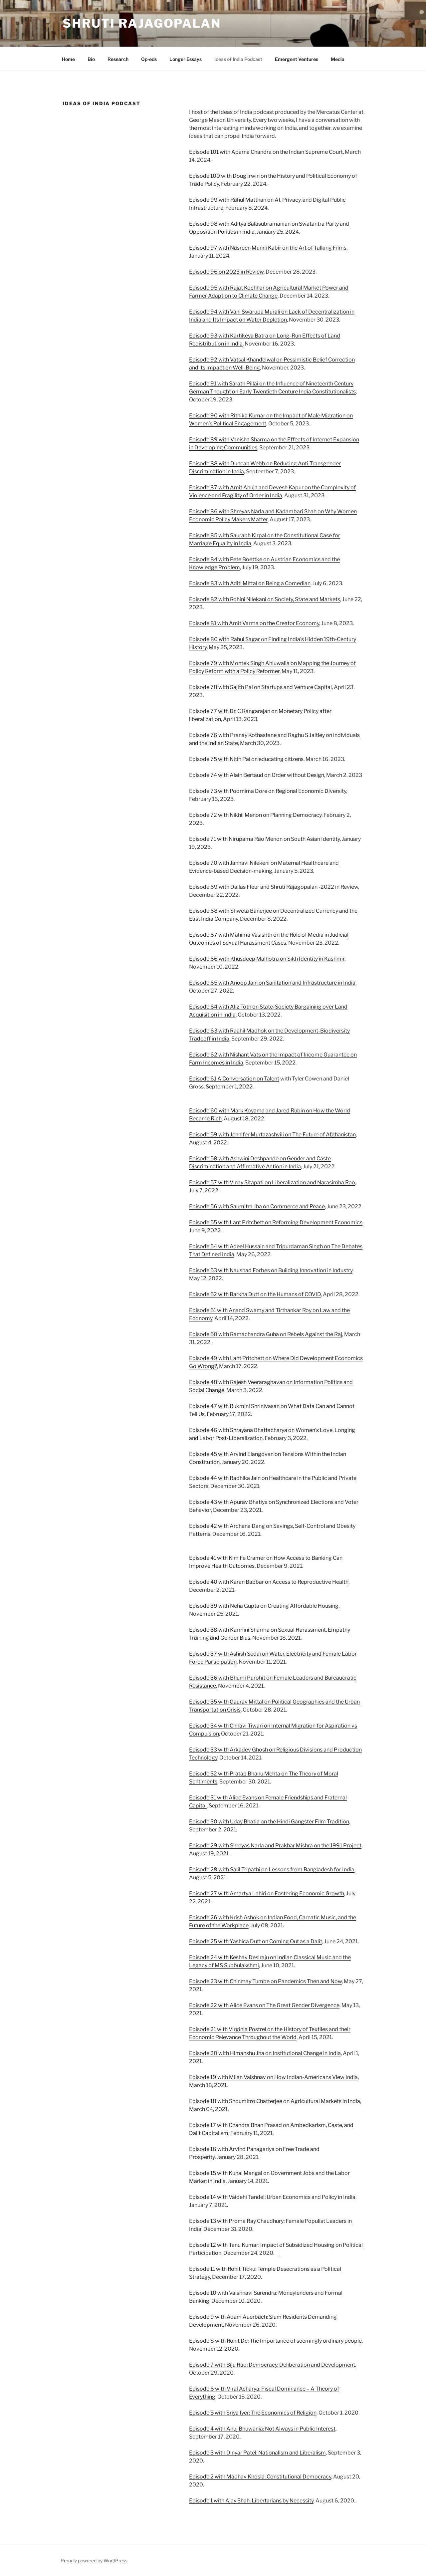 This screenshot has height=2576, width=426. I want to click on Episode 29 with Shreyas Narla and Prakhar Mishra on the 1991 Project, so click(275, 1845).